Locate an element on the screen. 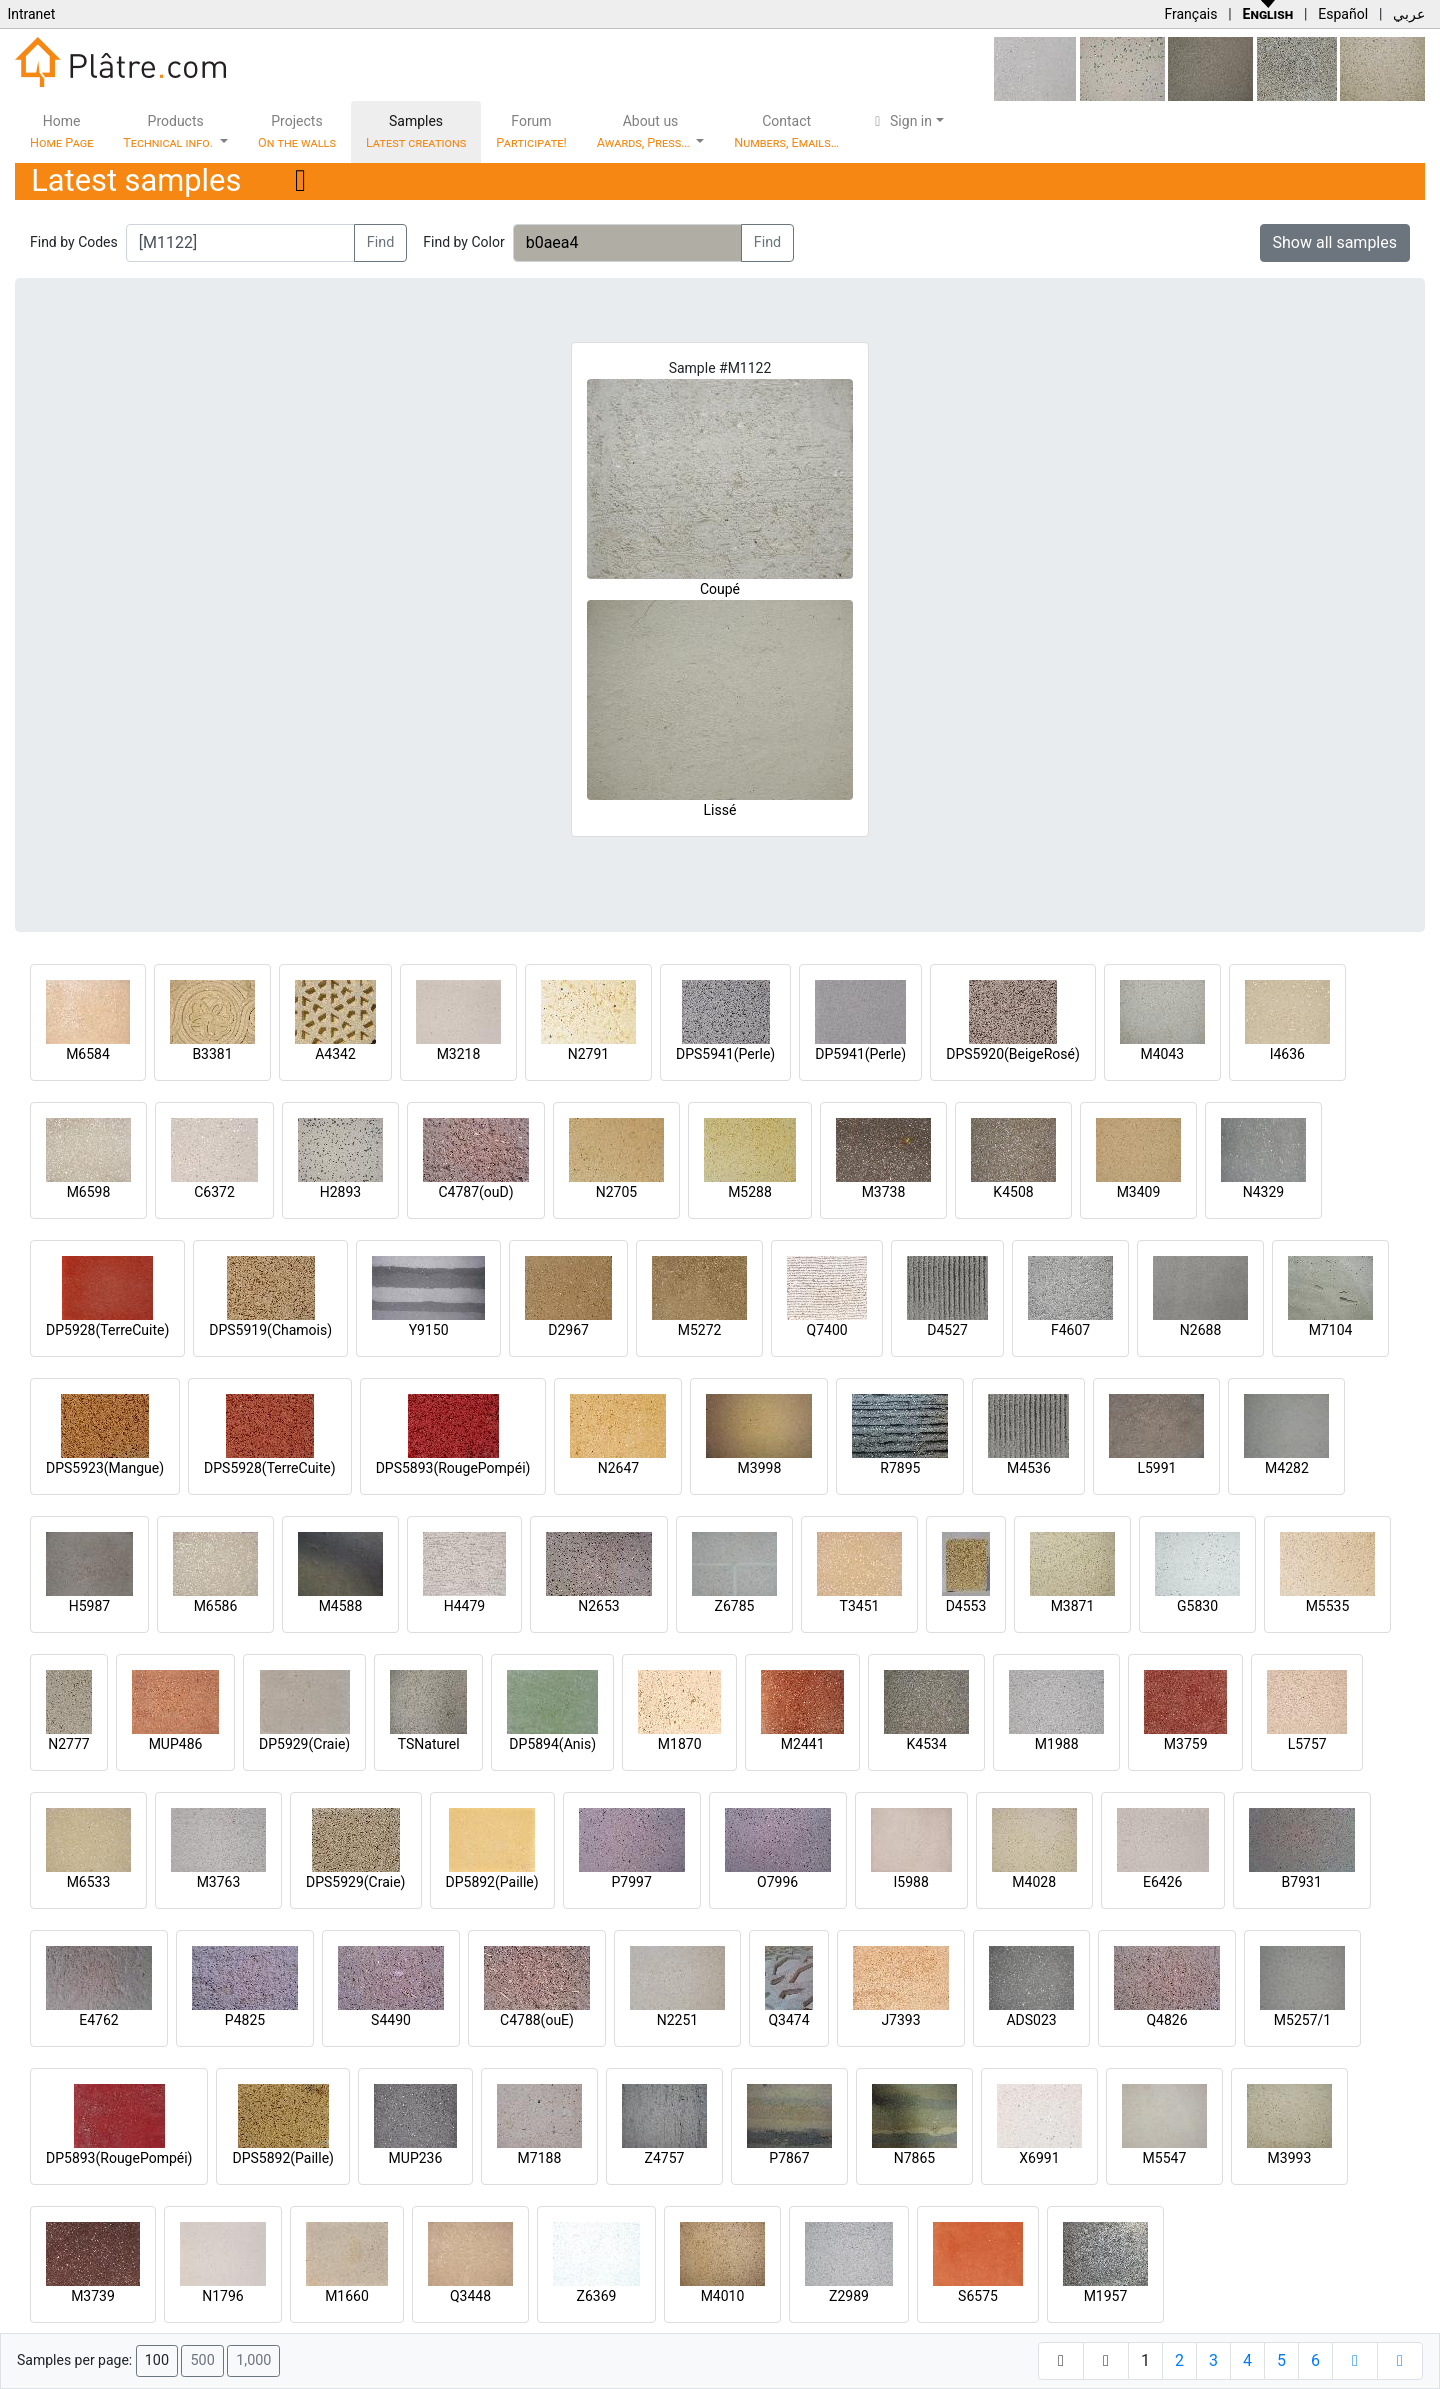  N2777 is located at coordinates (68, 1744).